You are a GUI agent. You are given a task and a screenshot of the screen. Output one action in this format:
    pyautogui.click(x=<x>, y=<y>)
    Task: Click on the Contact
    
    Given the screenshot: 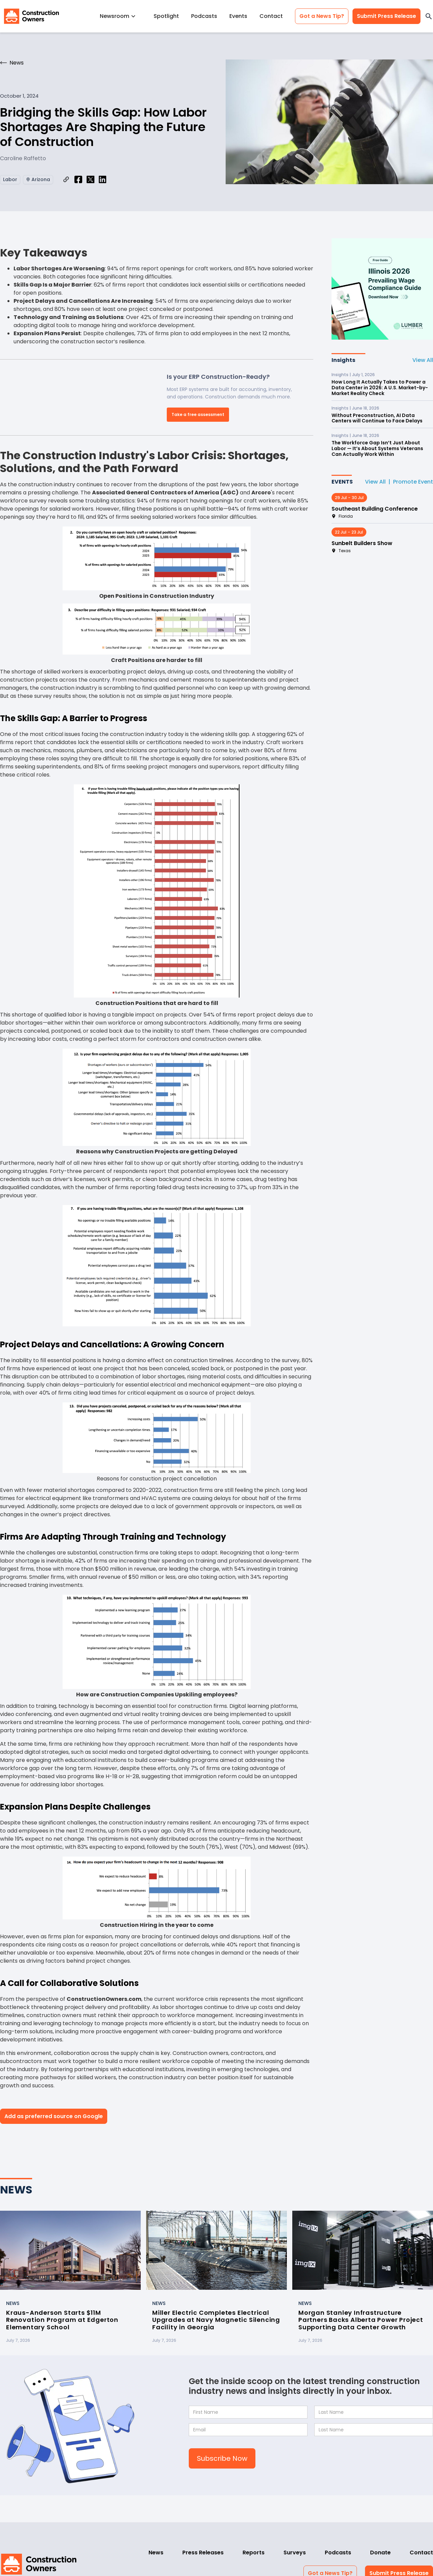 What is the action you would take?
    pyautogui.click(x=271, y=16)
    